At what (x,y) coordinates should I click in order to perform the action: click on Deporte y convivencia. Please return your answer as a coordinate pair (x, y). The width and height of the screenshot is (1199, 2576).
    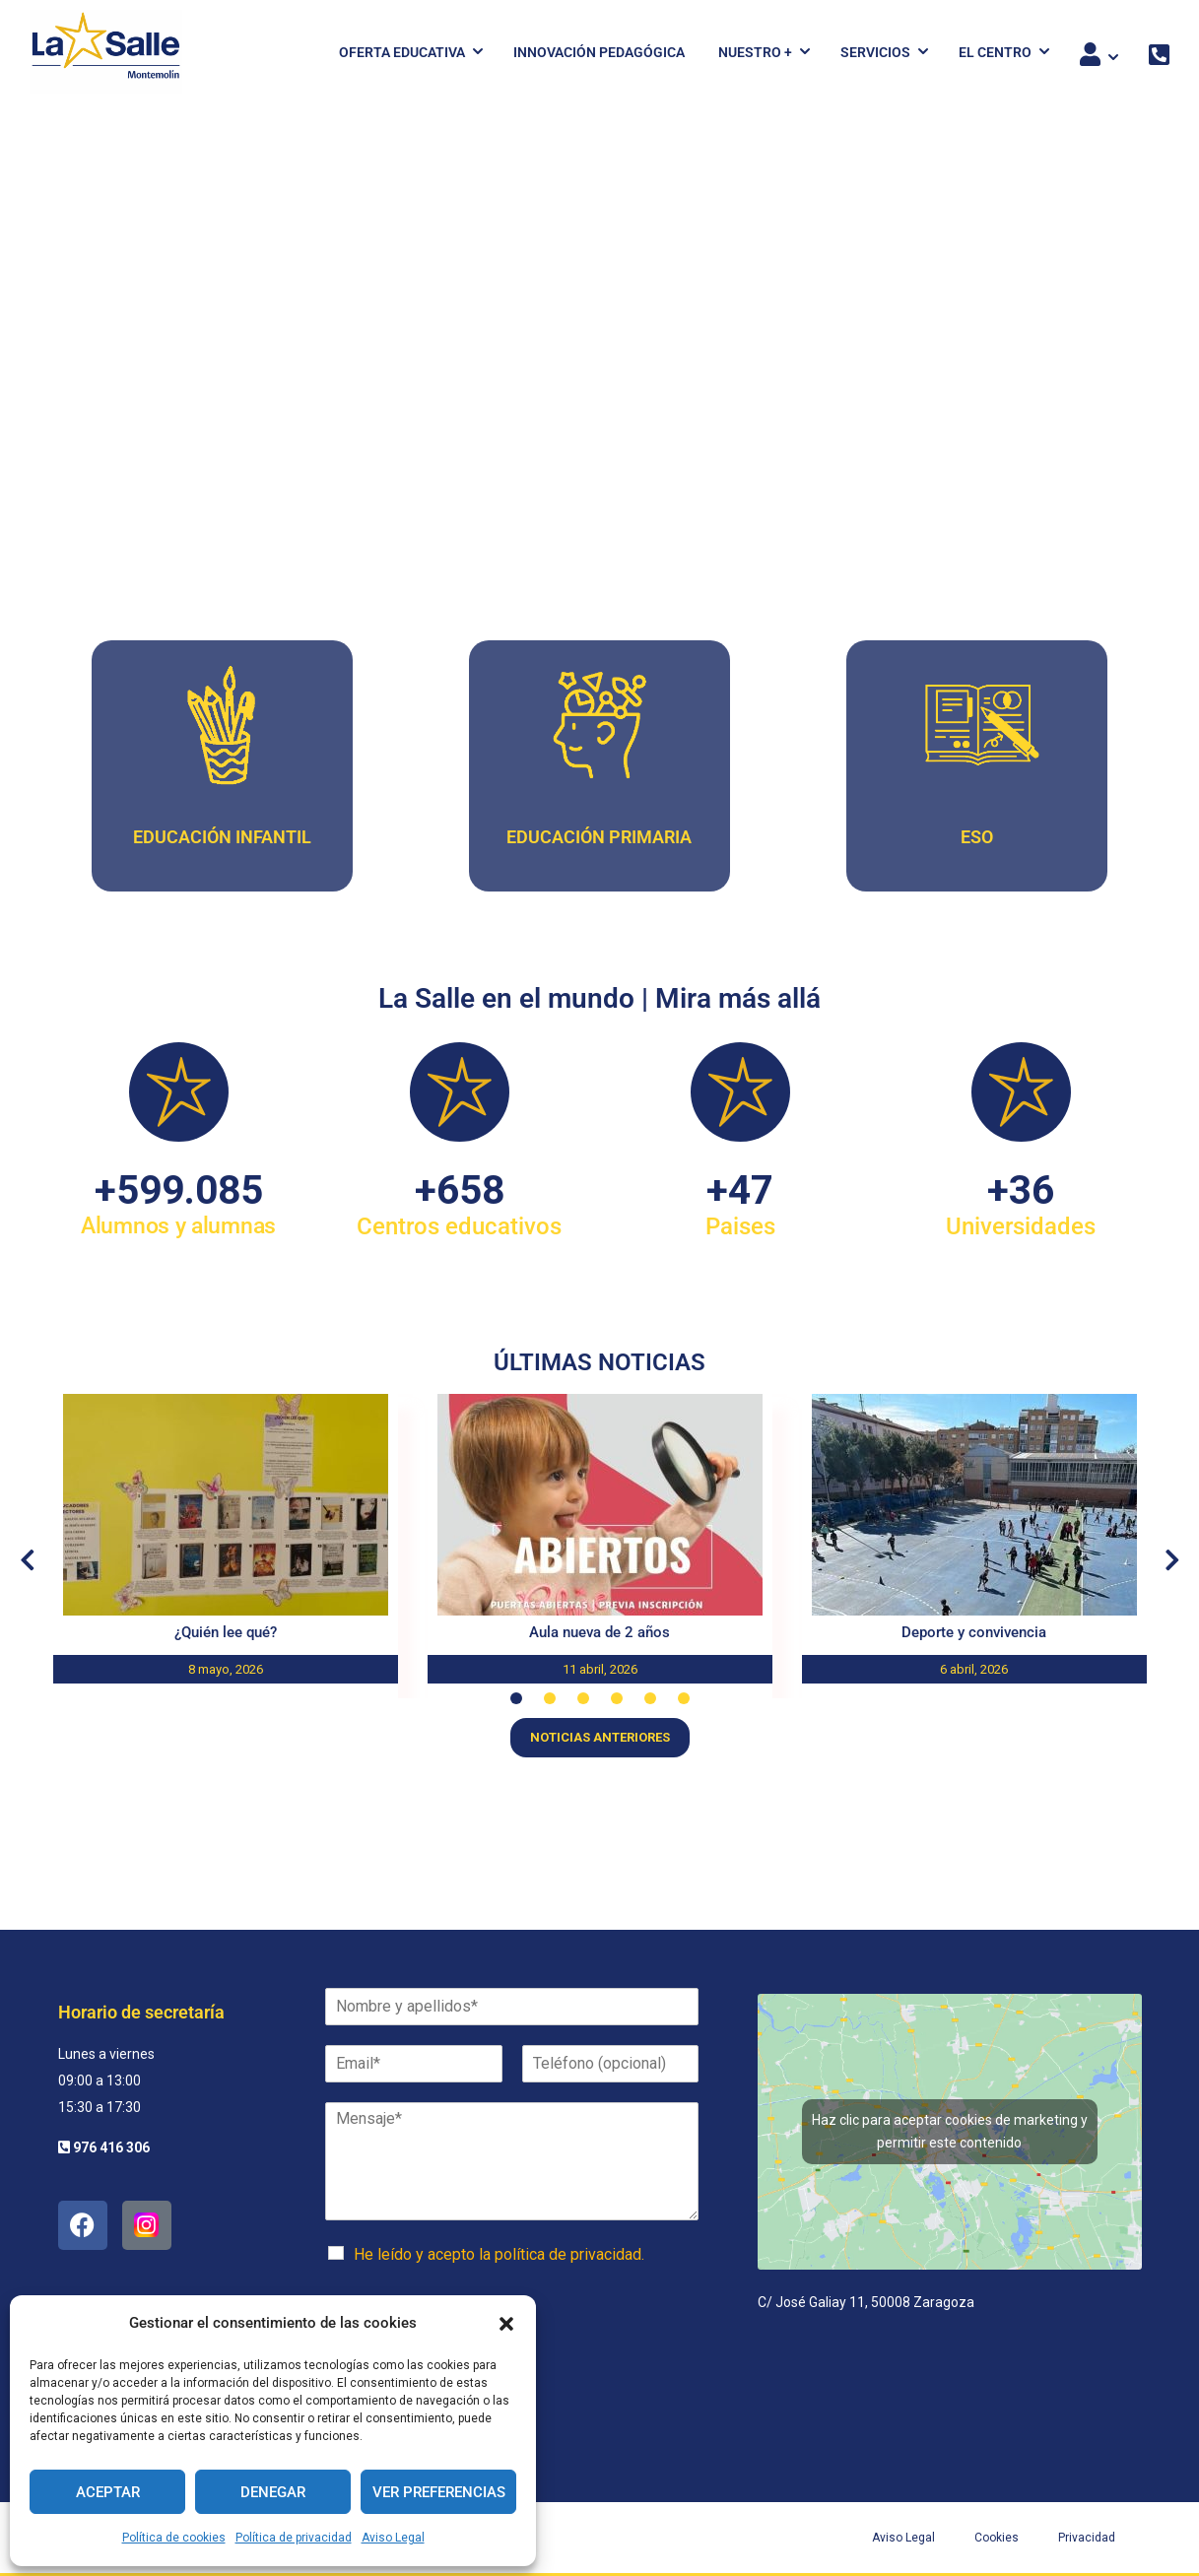
    Looking at the image, I should click on (973, 1632).